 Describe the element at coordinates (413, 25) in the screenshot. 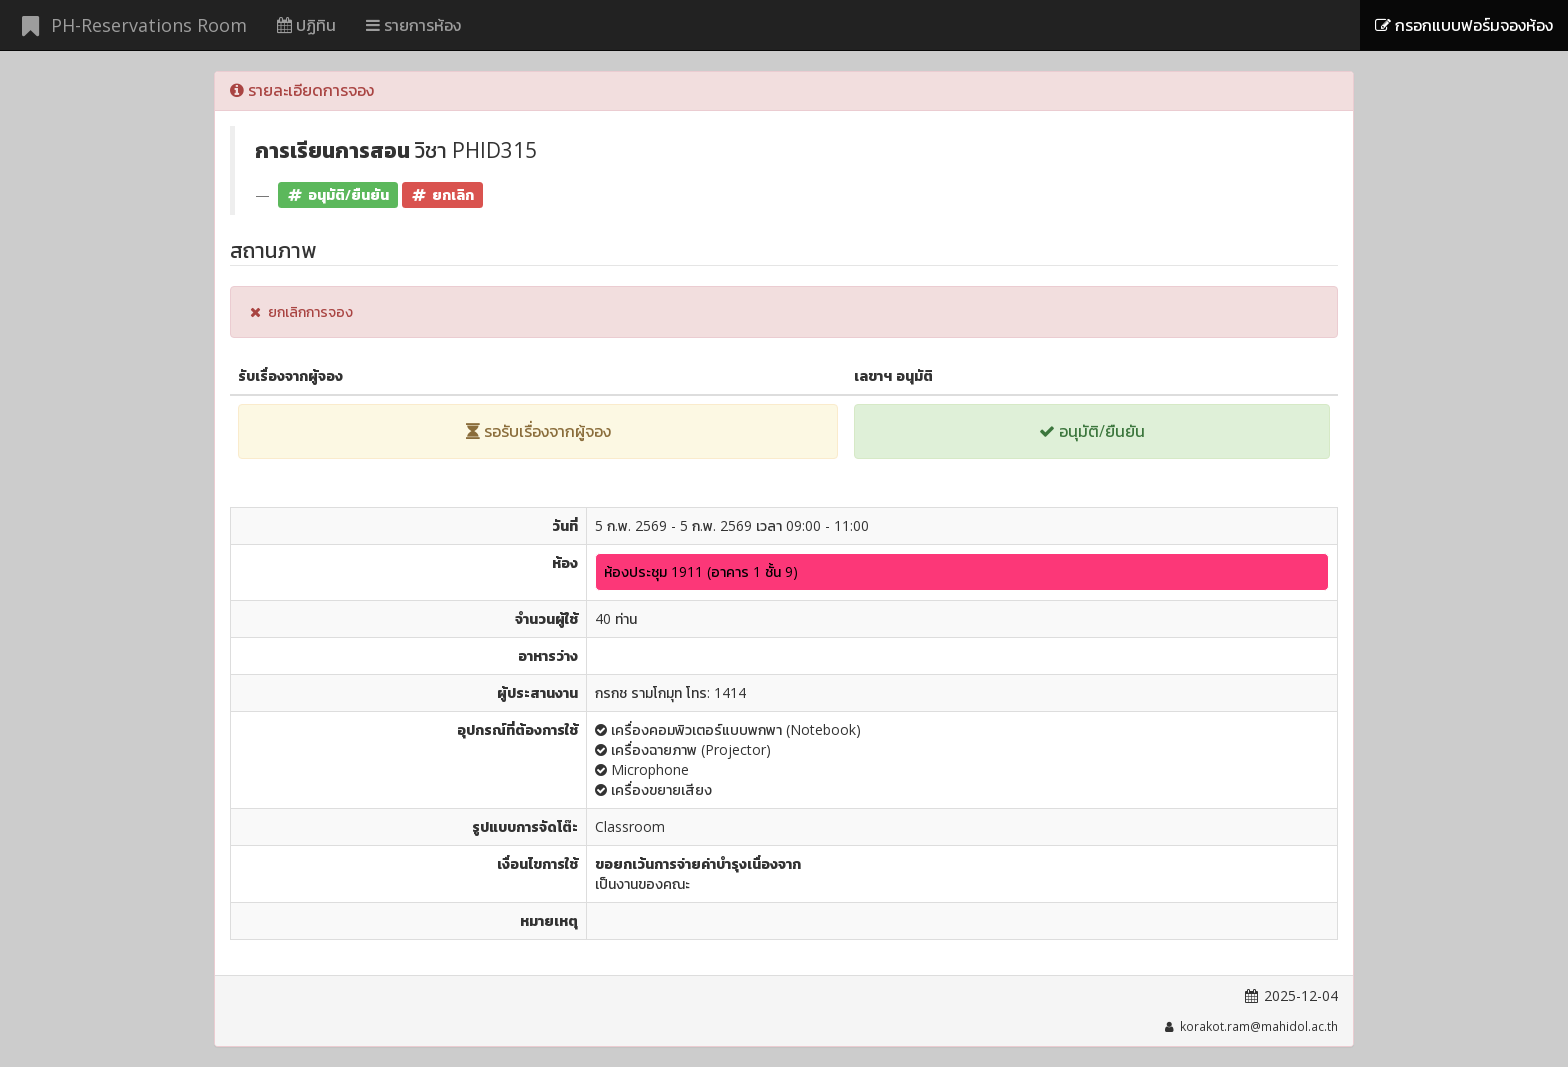

I see `รายการห้อง` at that location.